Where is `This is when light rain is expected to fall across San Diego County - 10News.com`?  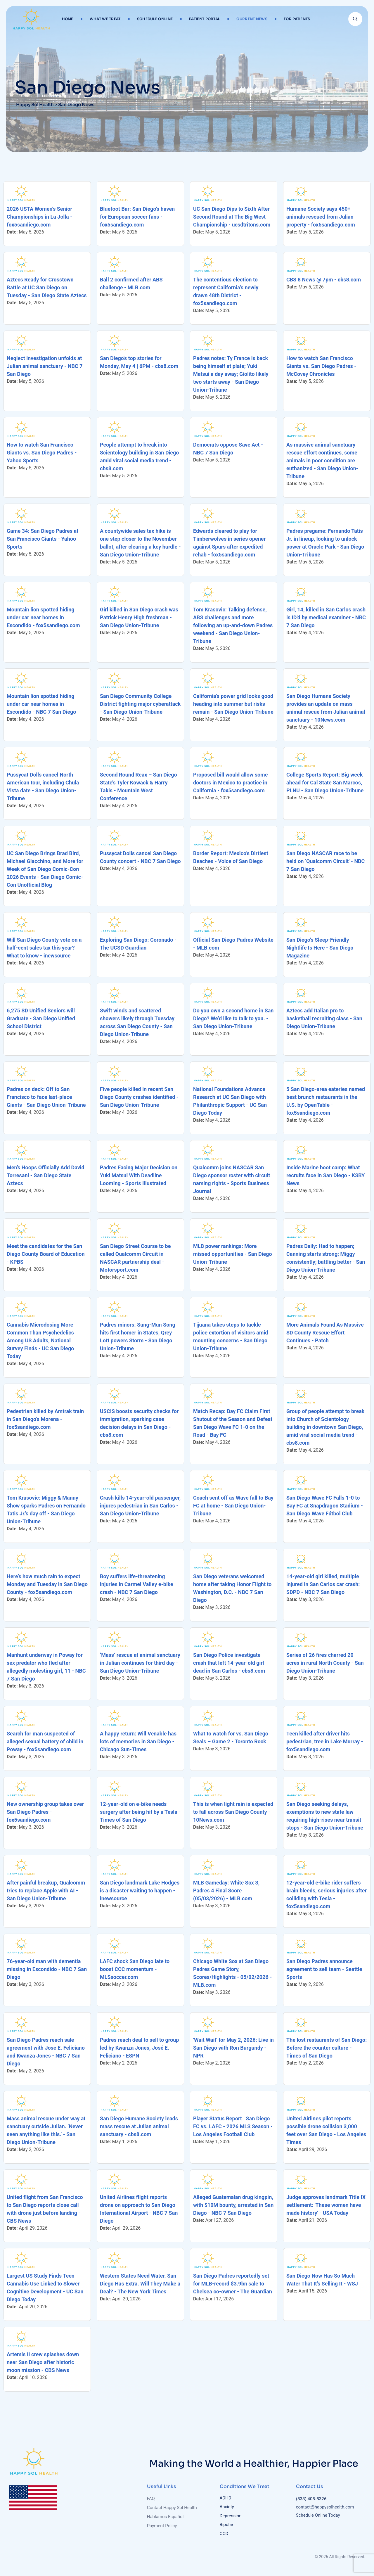
This is when light rain is expected to fall across San Diego County - 10News.com is located at coordinates (233, 1812).